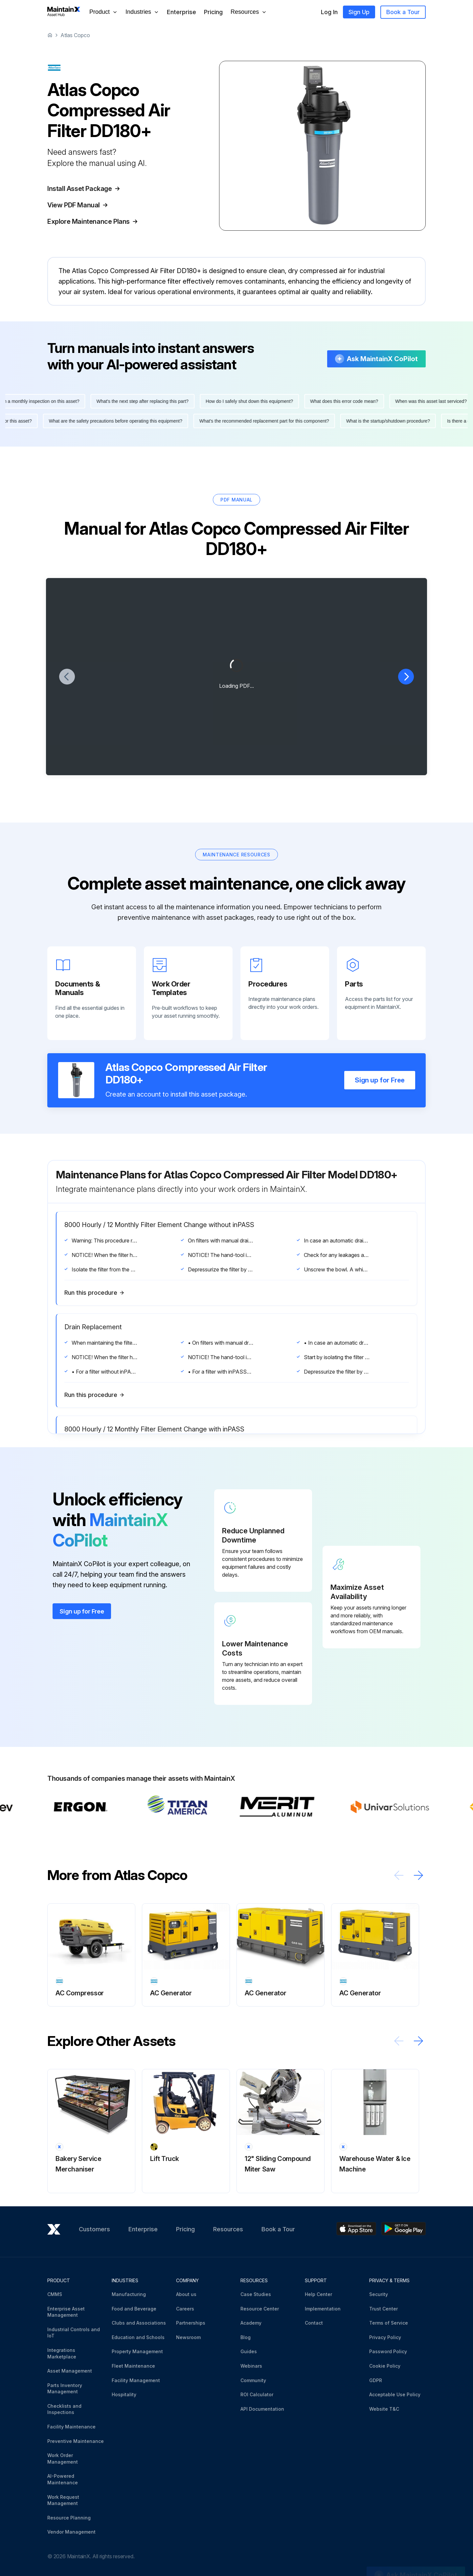 The width and height of the screenshot is (473, 2576). Describe the element at coordinates (255, 2294) in the screenshot. I see `Case Studies` at that location.